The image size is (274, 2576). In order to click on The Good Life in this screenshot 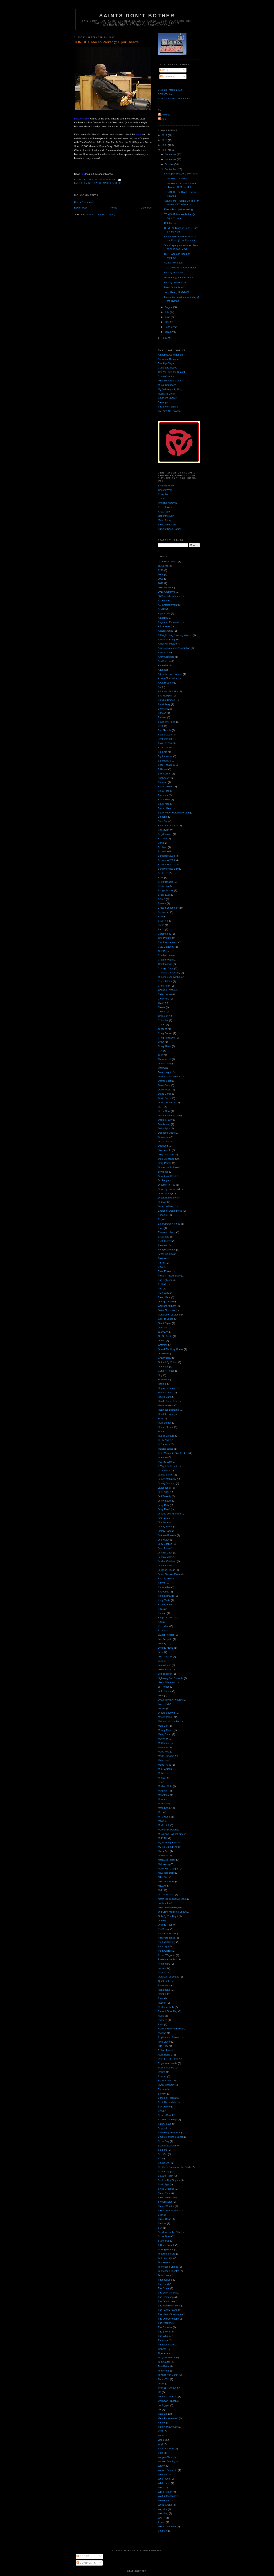, I will do `click(166, 2301)`.